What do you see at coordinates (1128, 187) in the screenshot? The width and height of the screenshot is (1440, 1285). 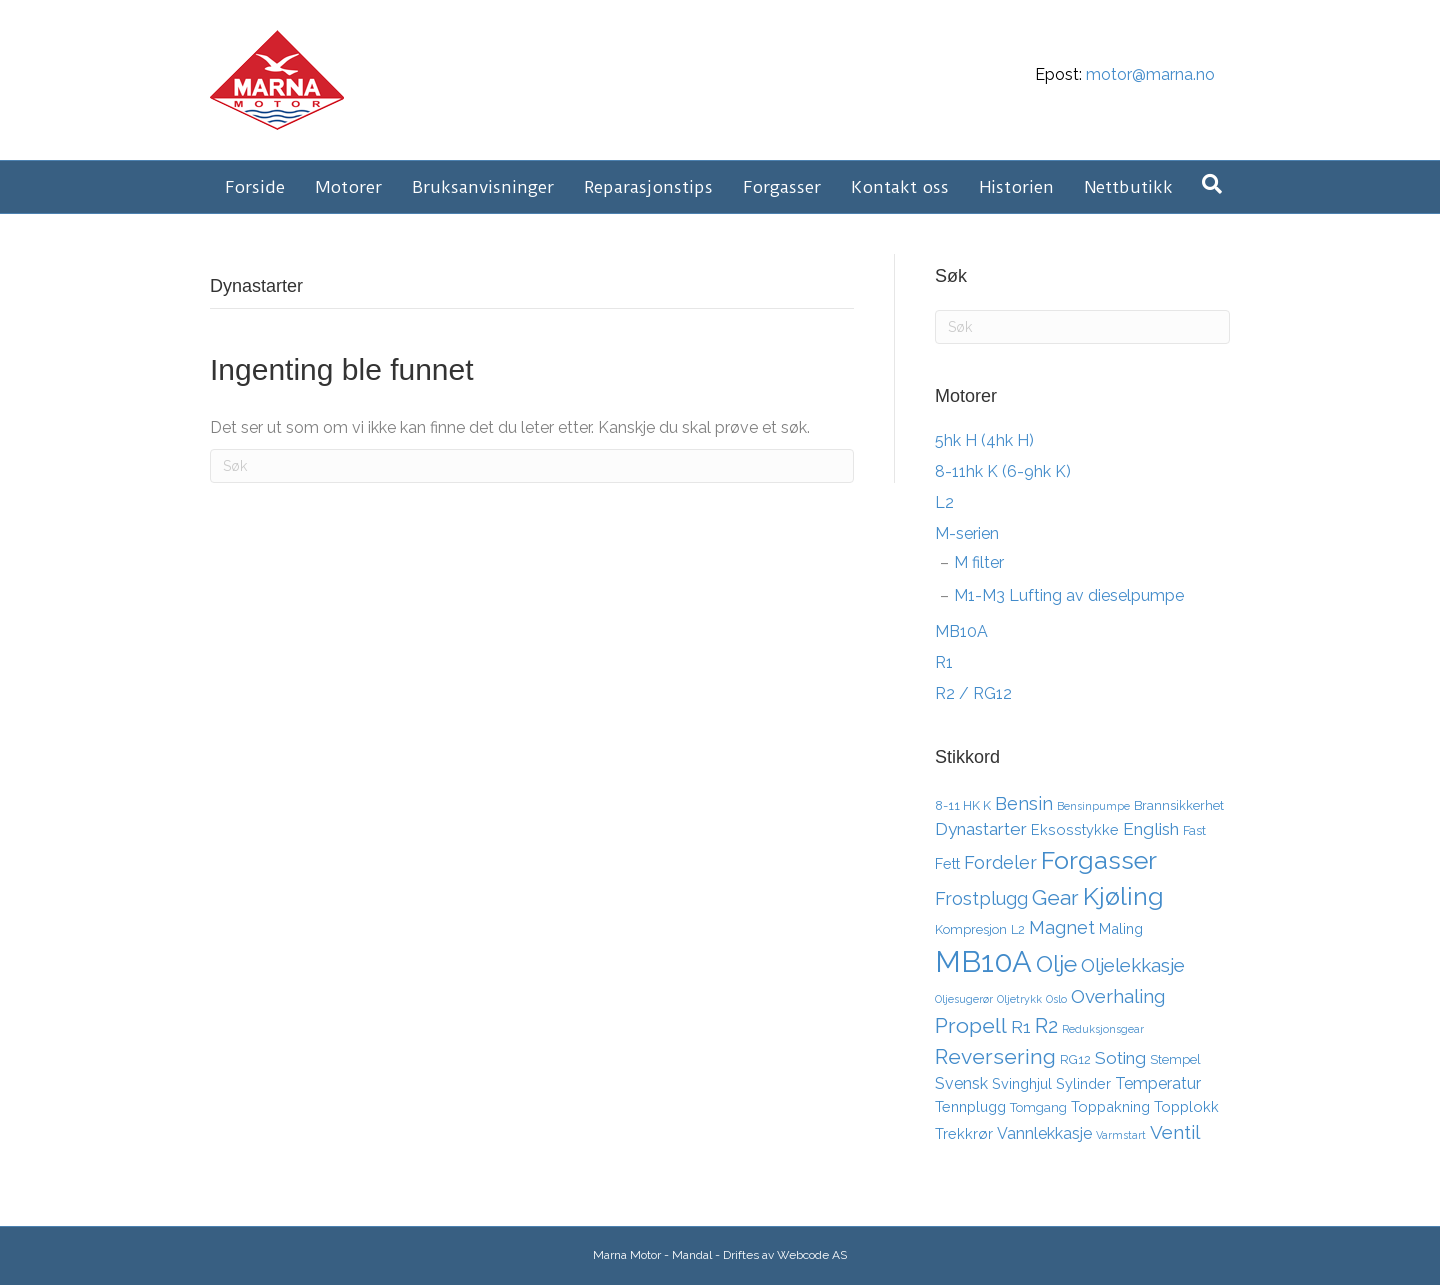 I see `Nettbutikk` at bounding box center [1128, 187].